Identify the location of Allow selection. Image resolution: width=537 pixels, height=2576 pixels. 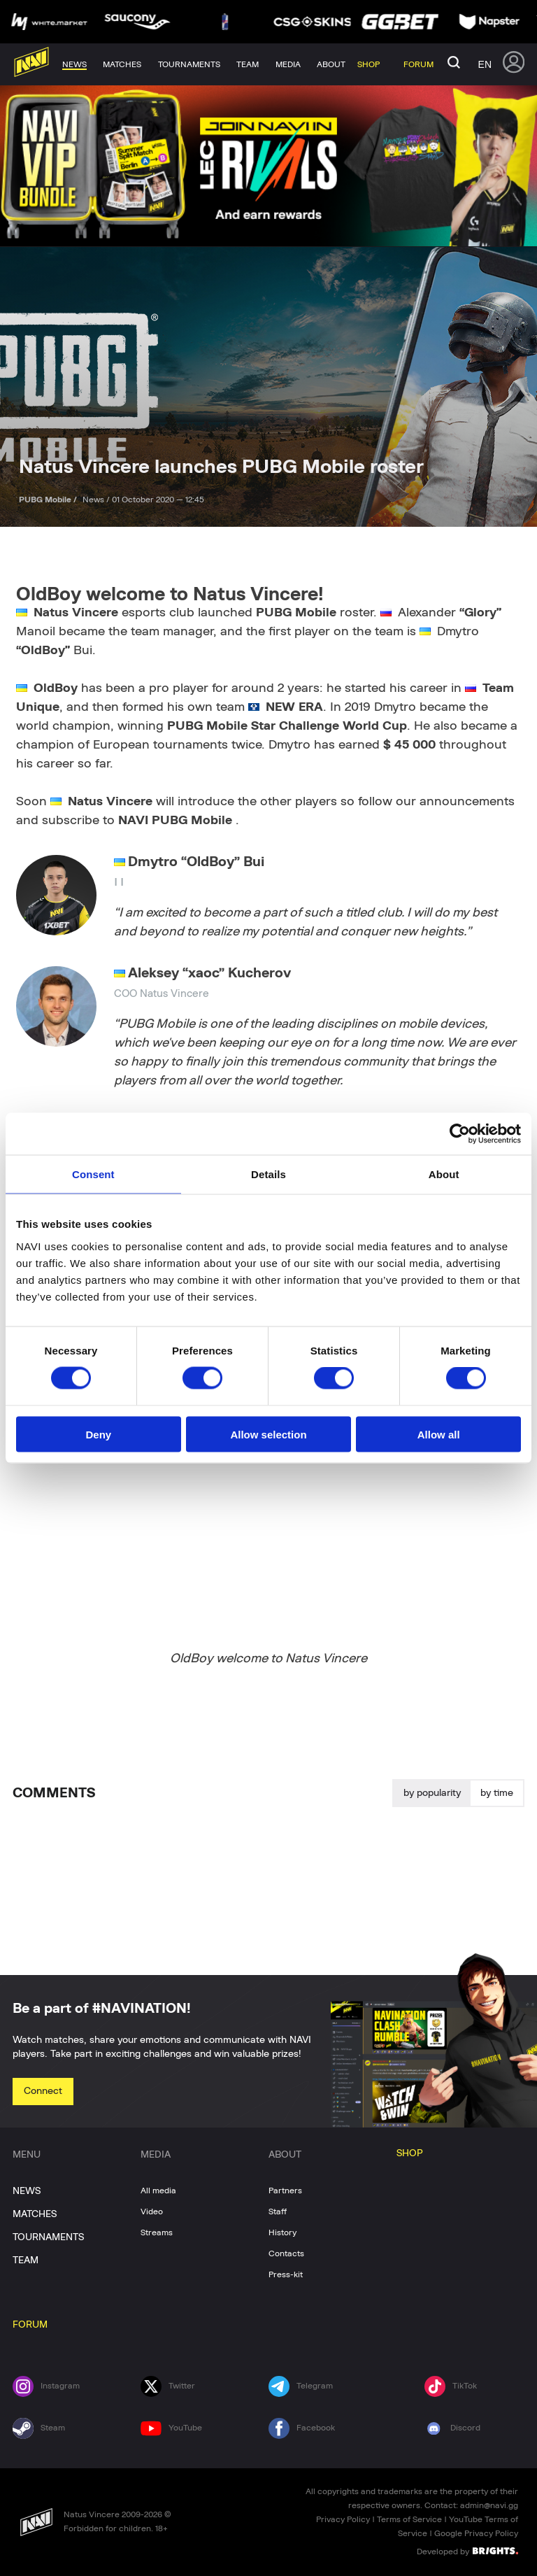
(268, 1434).